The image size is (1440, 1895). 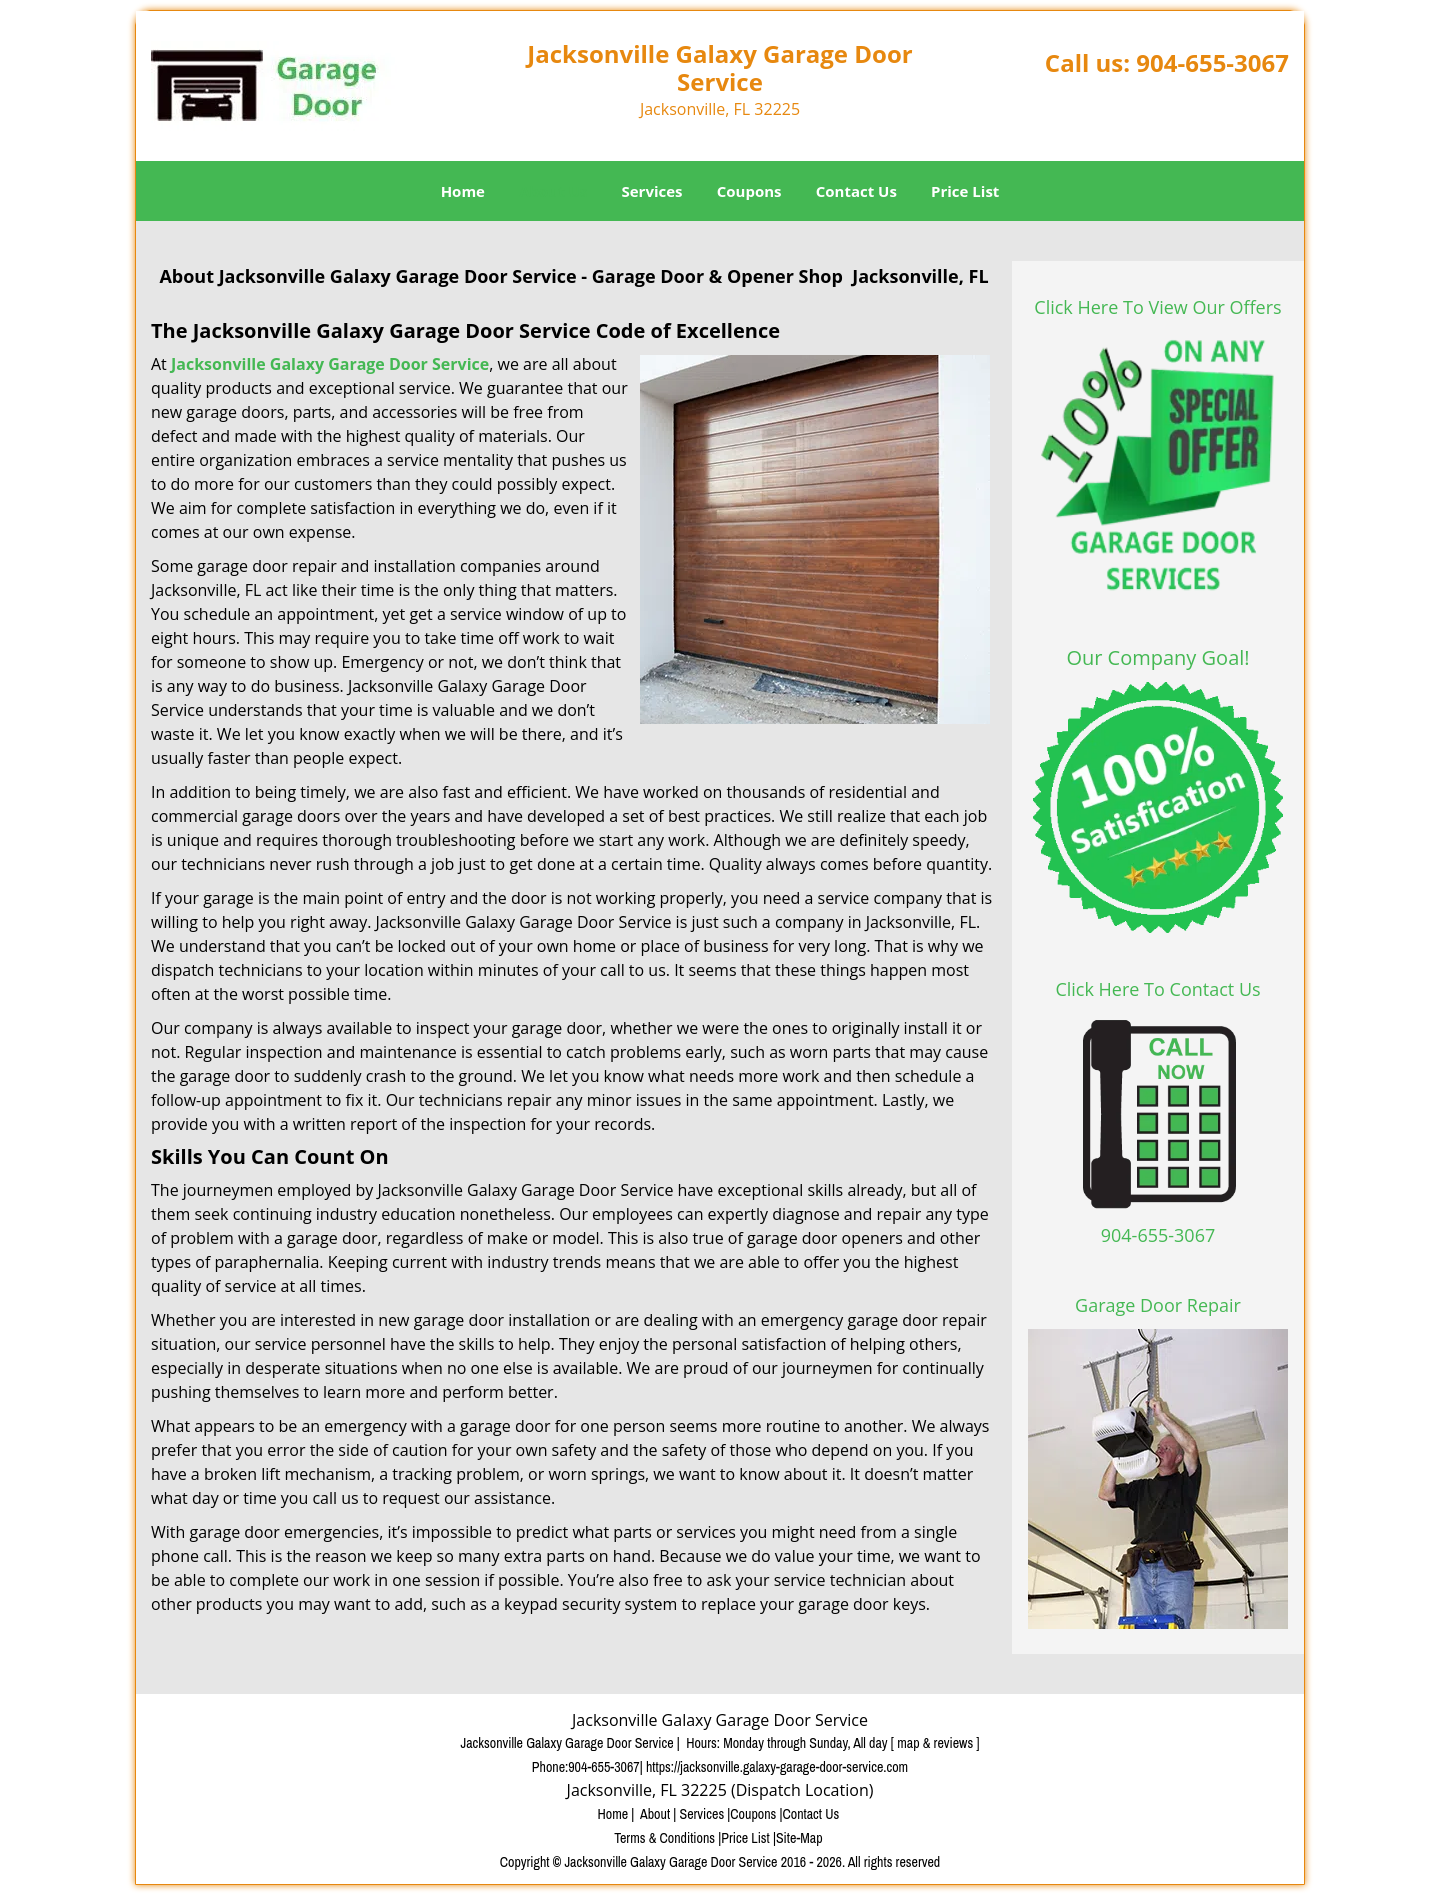 What do you see at coordinates (553, 191) in the screenshot?
I see `About Us` at bounding box center [553, 191].